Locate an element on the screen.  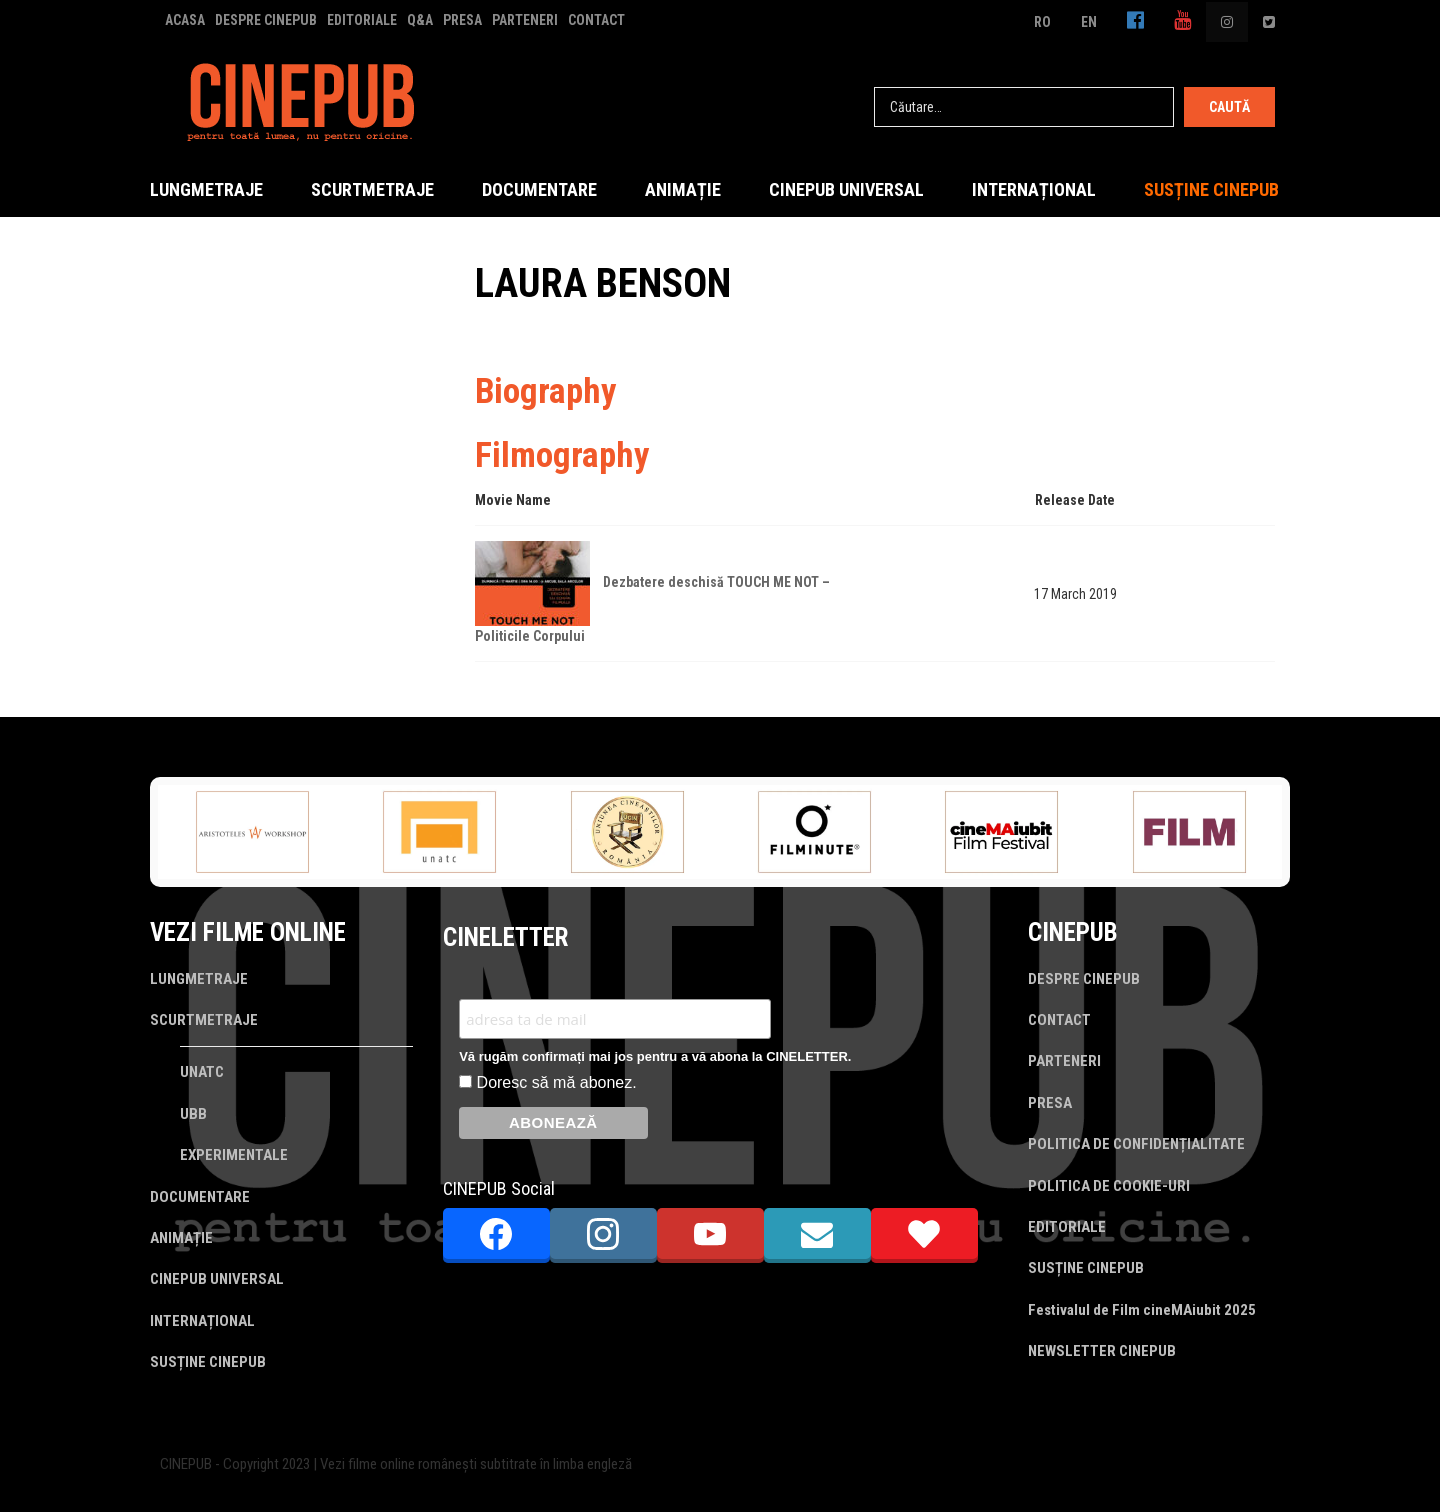
LUNGMETRAJE is located at coordinates (206, 189).